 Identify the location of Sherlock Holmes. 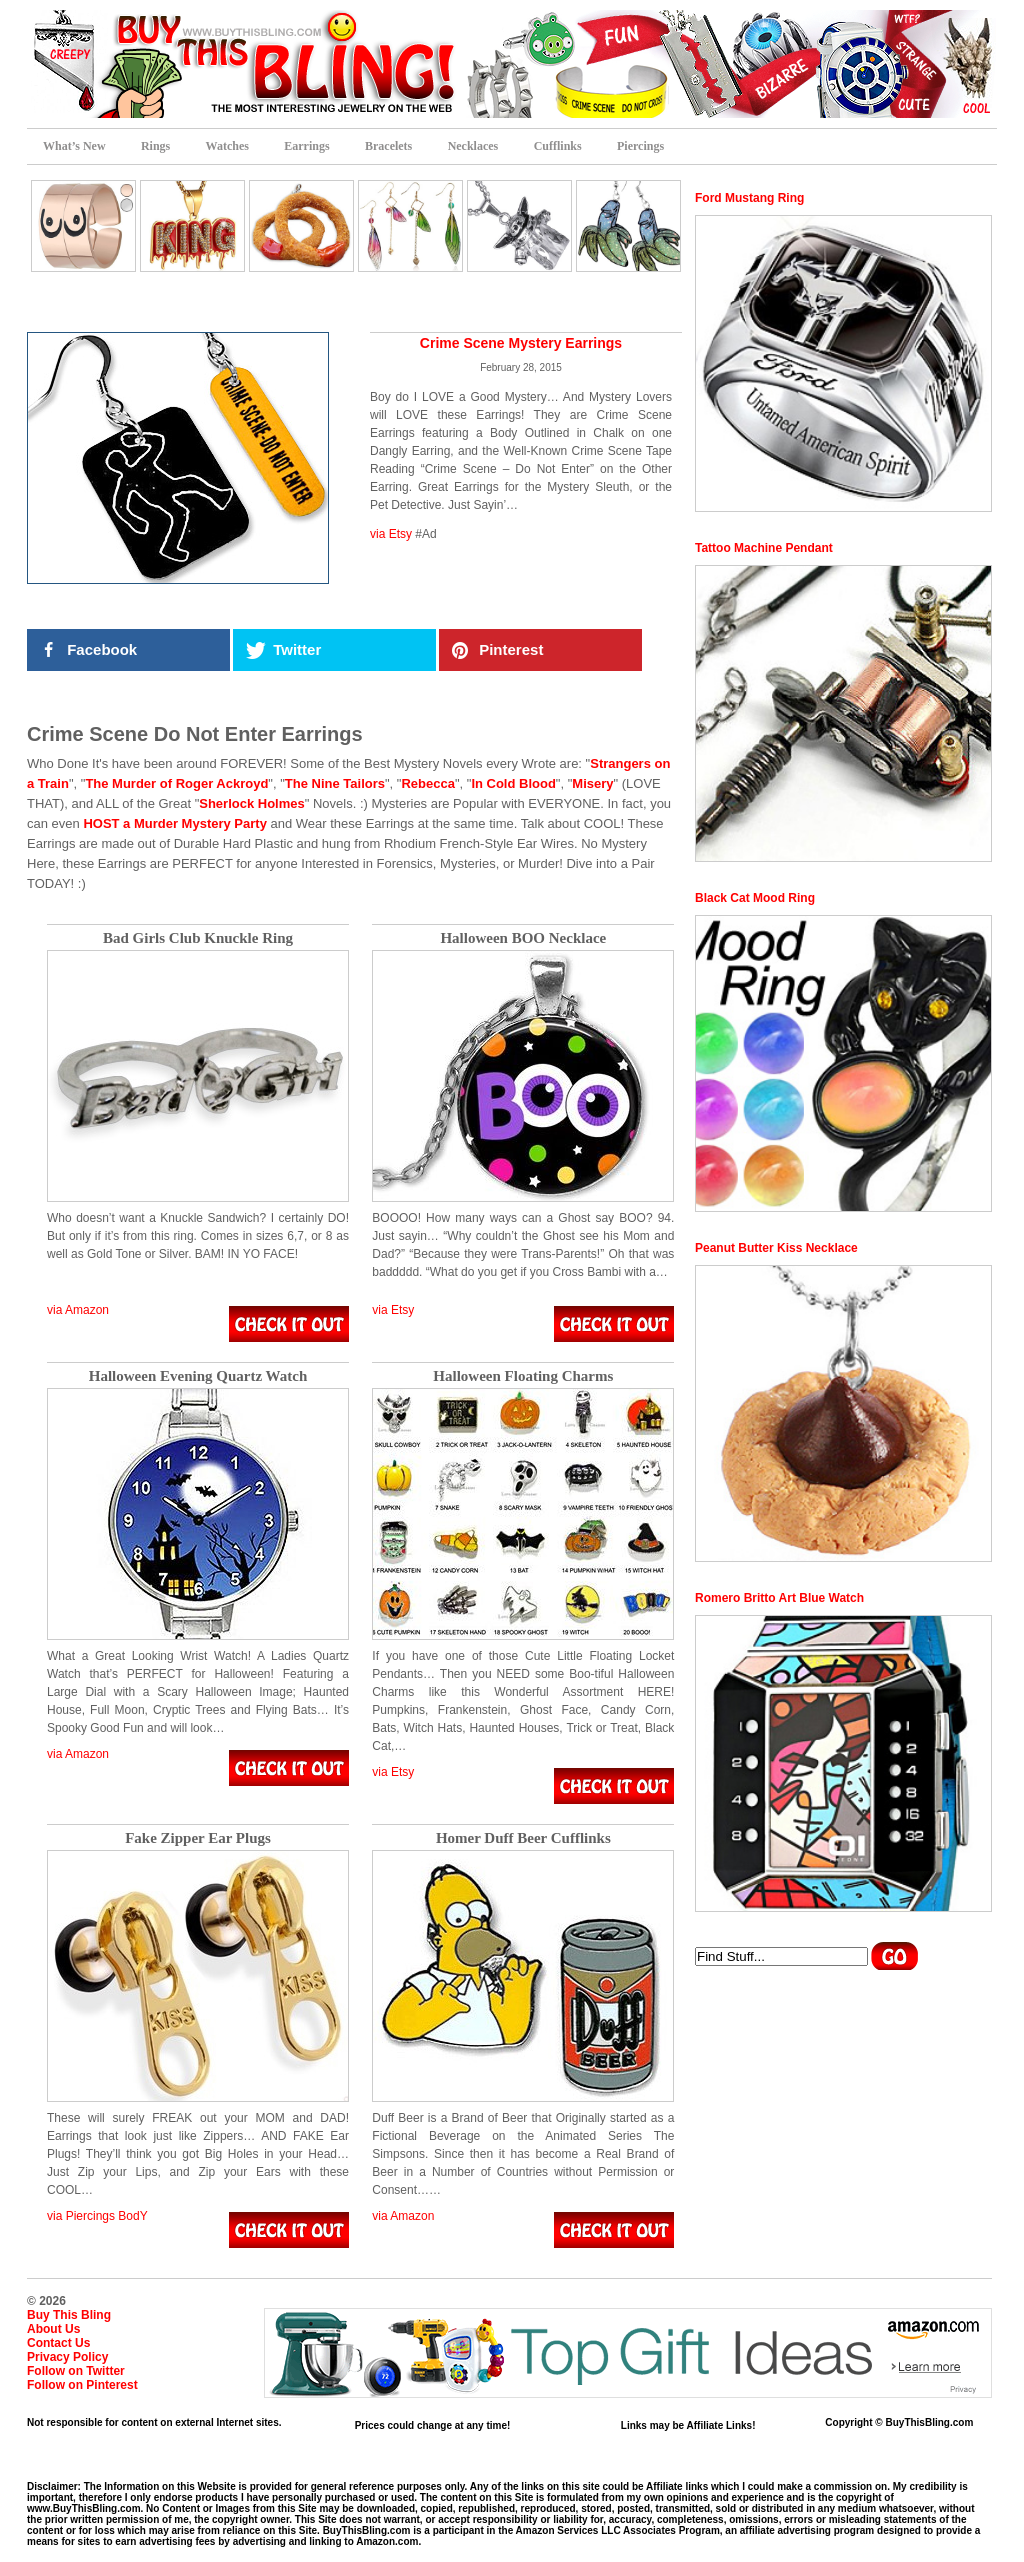
(252, 803).